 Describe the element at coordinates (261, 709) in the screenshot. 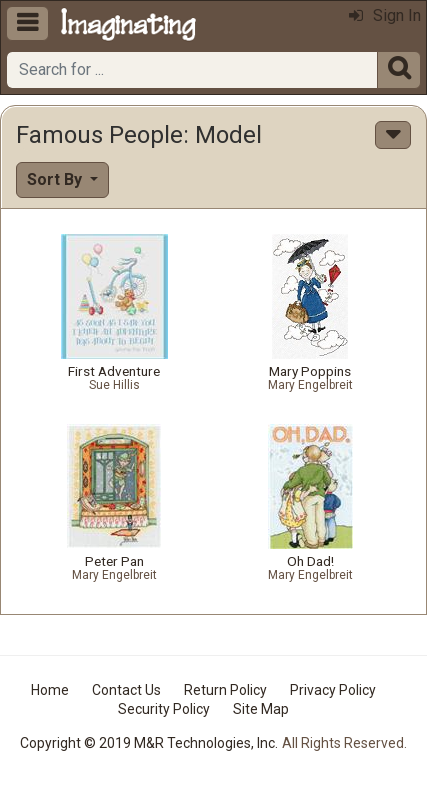

I see `Site Map` at that location.